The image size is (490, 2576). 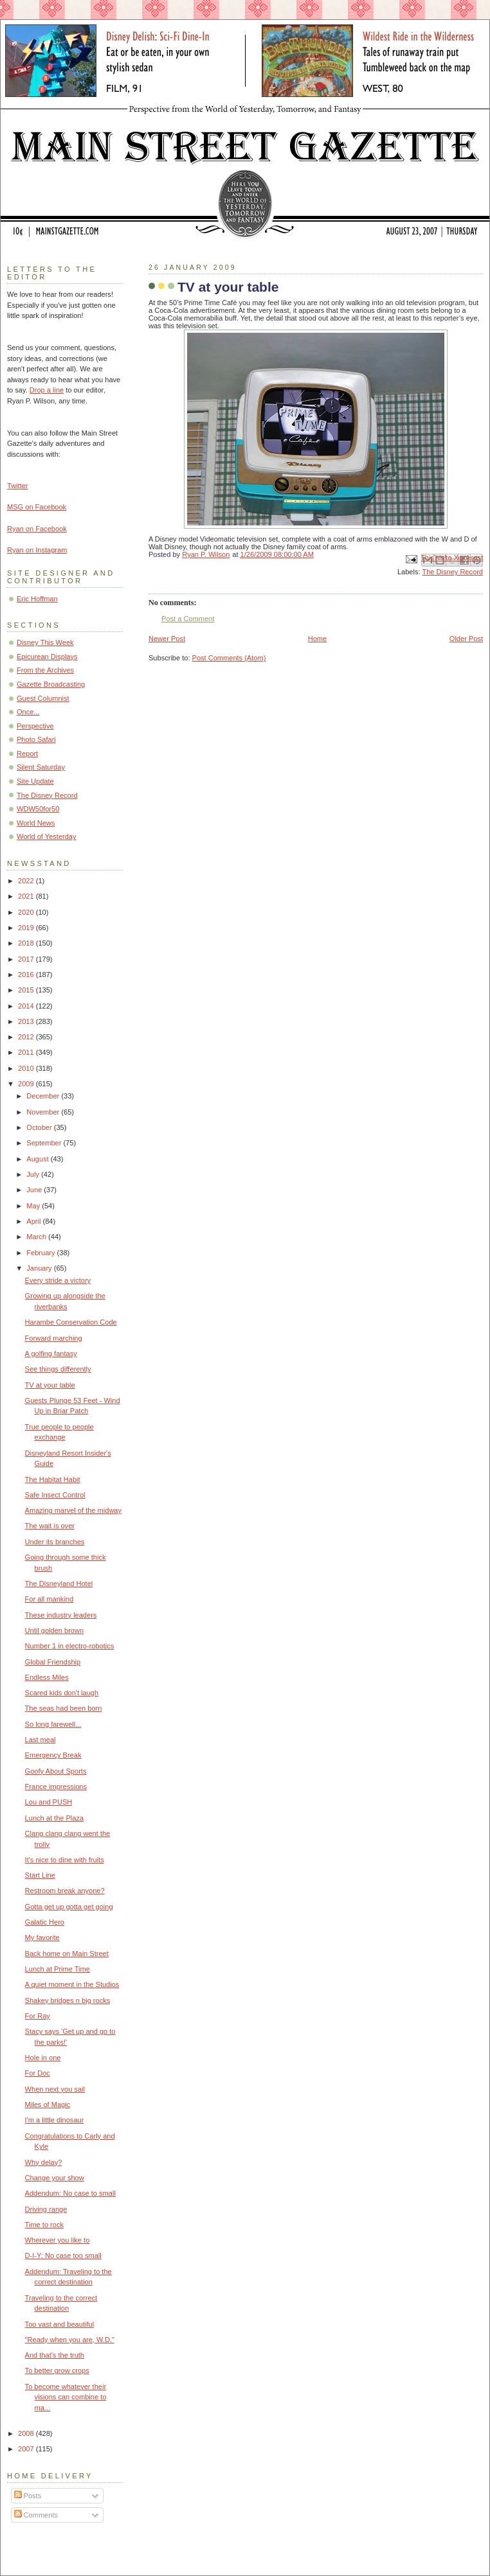 I want to click on 2015, so click(x=27, y=990).